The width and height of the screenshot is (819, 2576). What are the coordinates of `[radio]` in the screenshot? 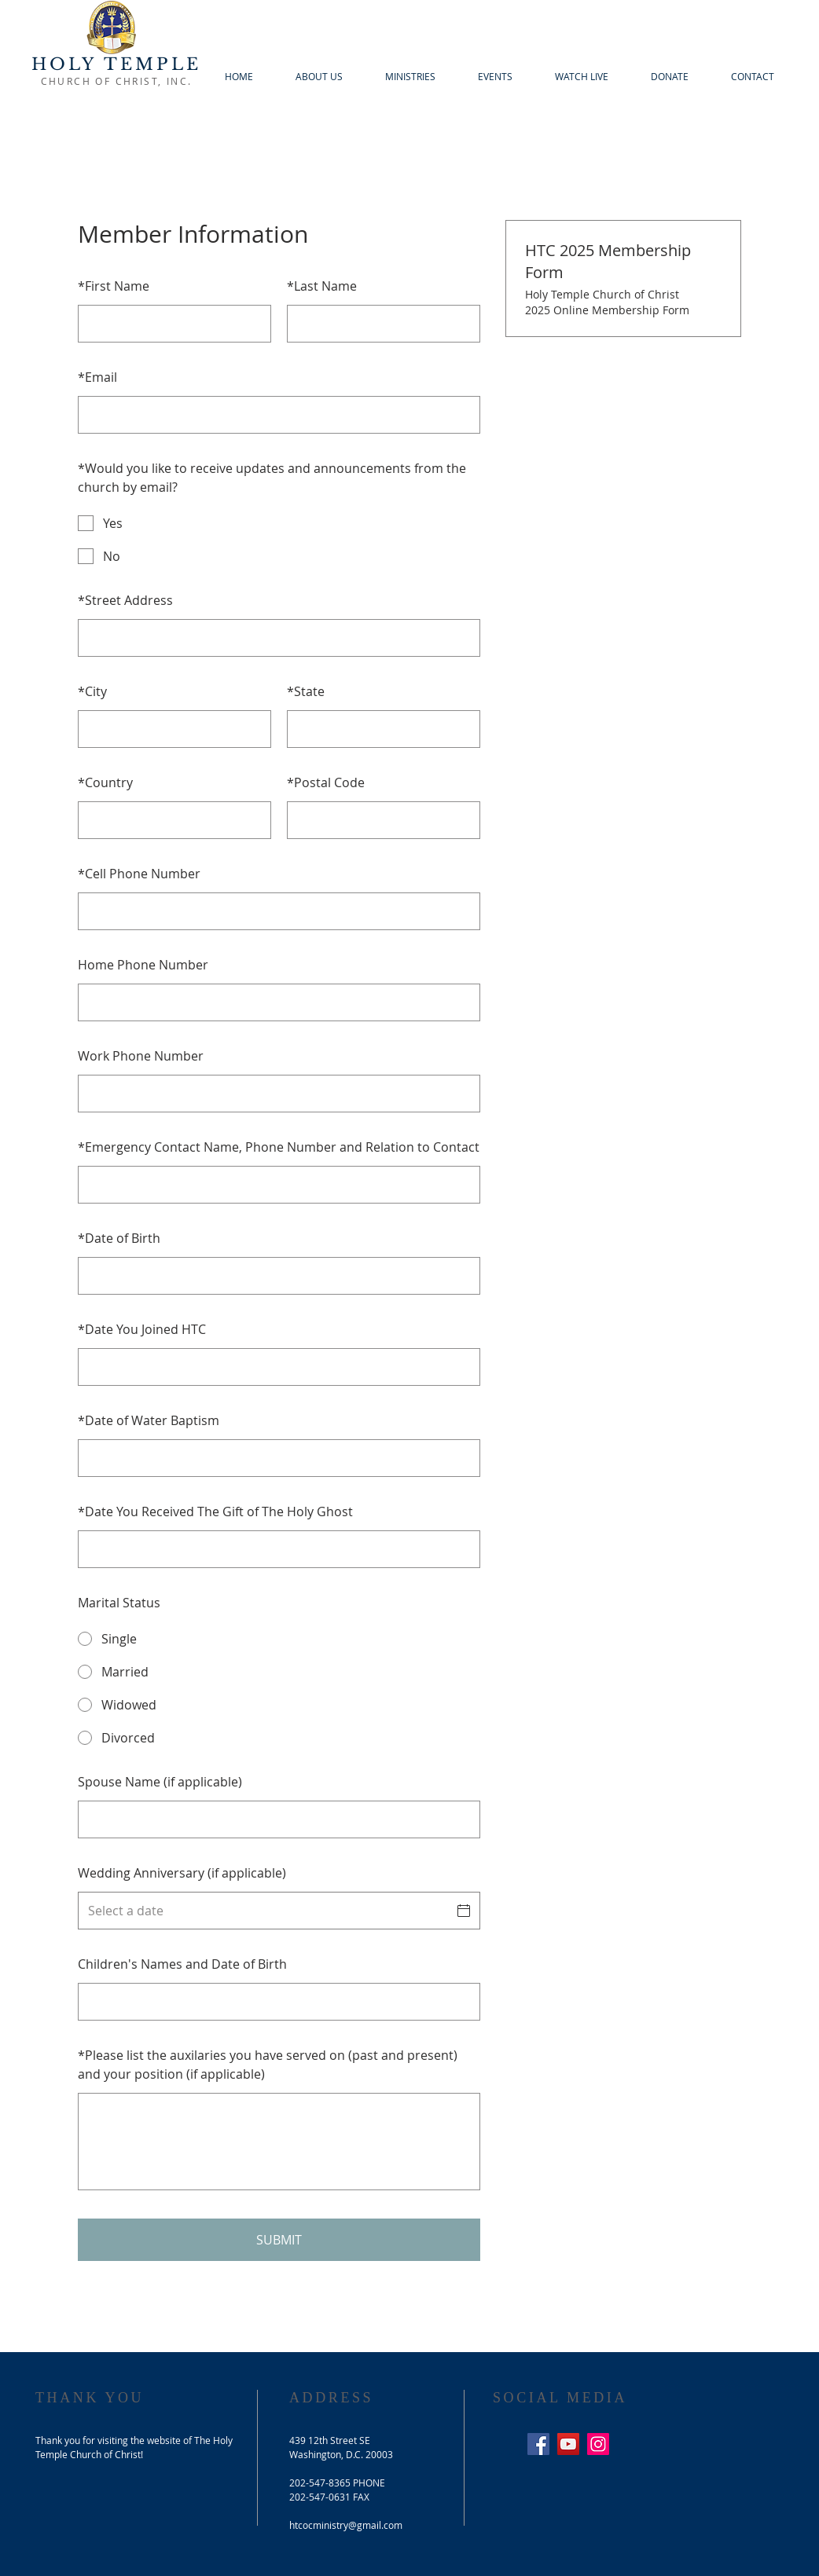 It's located at (279, 1638).